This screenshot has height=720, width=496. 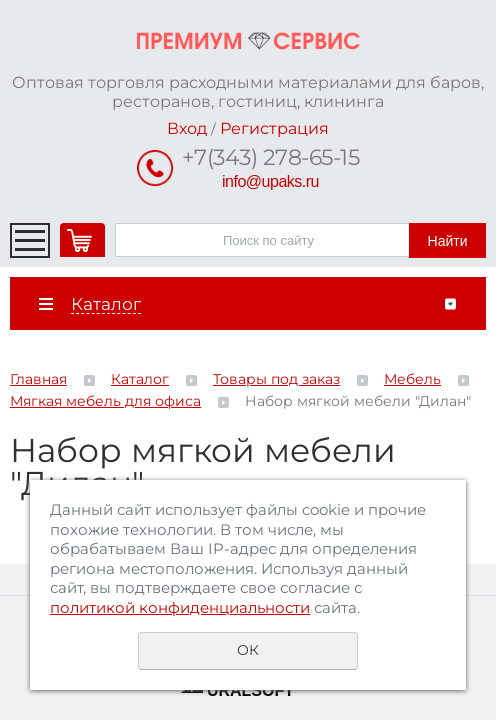 What do you see at coordinates (270, 181) in the screenshot?
I see `info@upaks.ru` at bounding box center [270, 181].